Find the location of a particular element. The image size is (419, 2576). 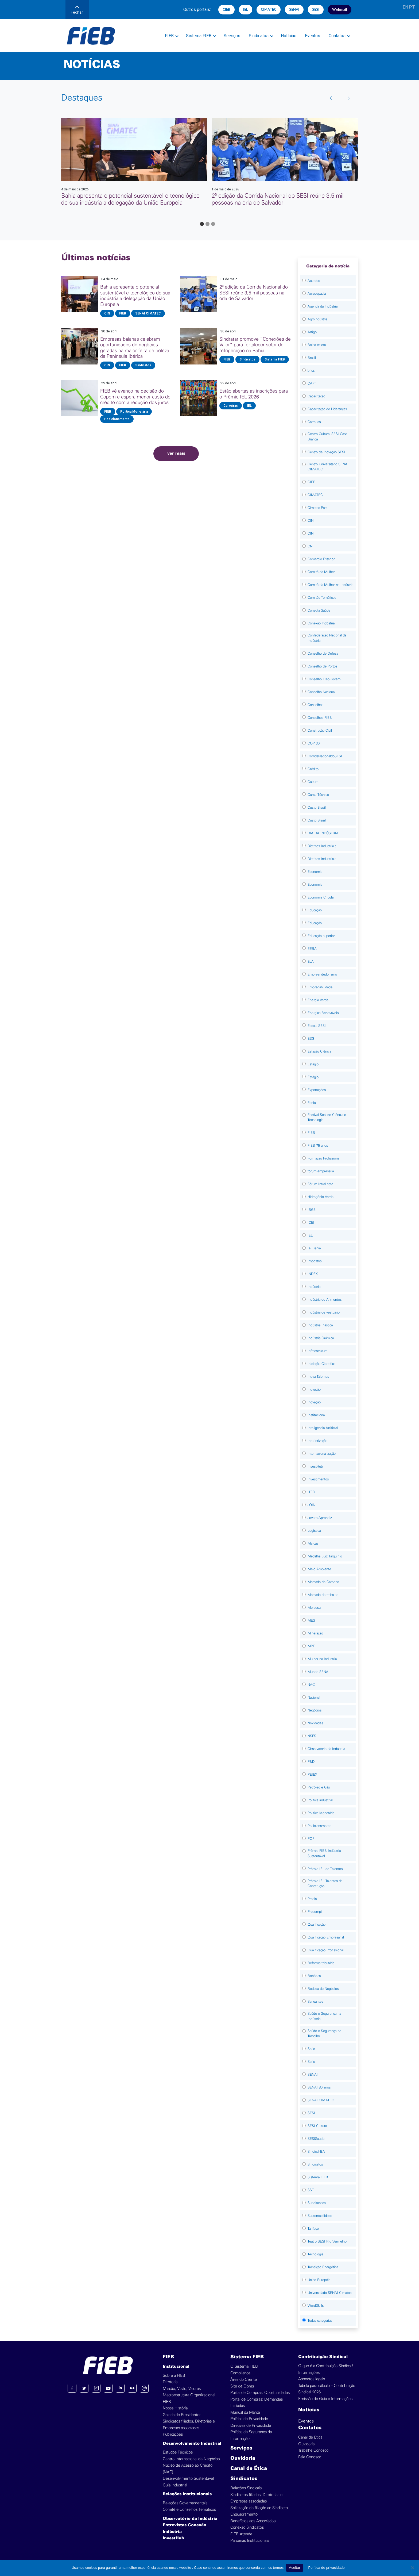

Tarifaço is located at coordinates (313, 2228).